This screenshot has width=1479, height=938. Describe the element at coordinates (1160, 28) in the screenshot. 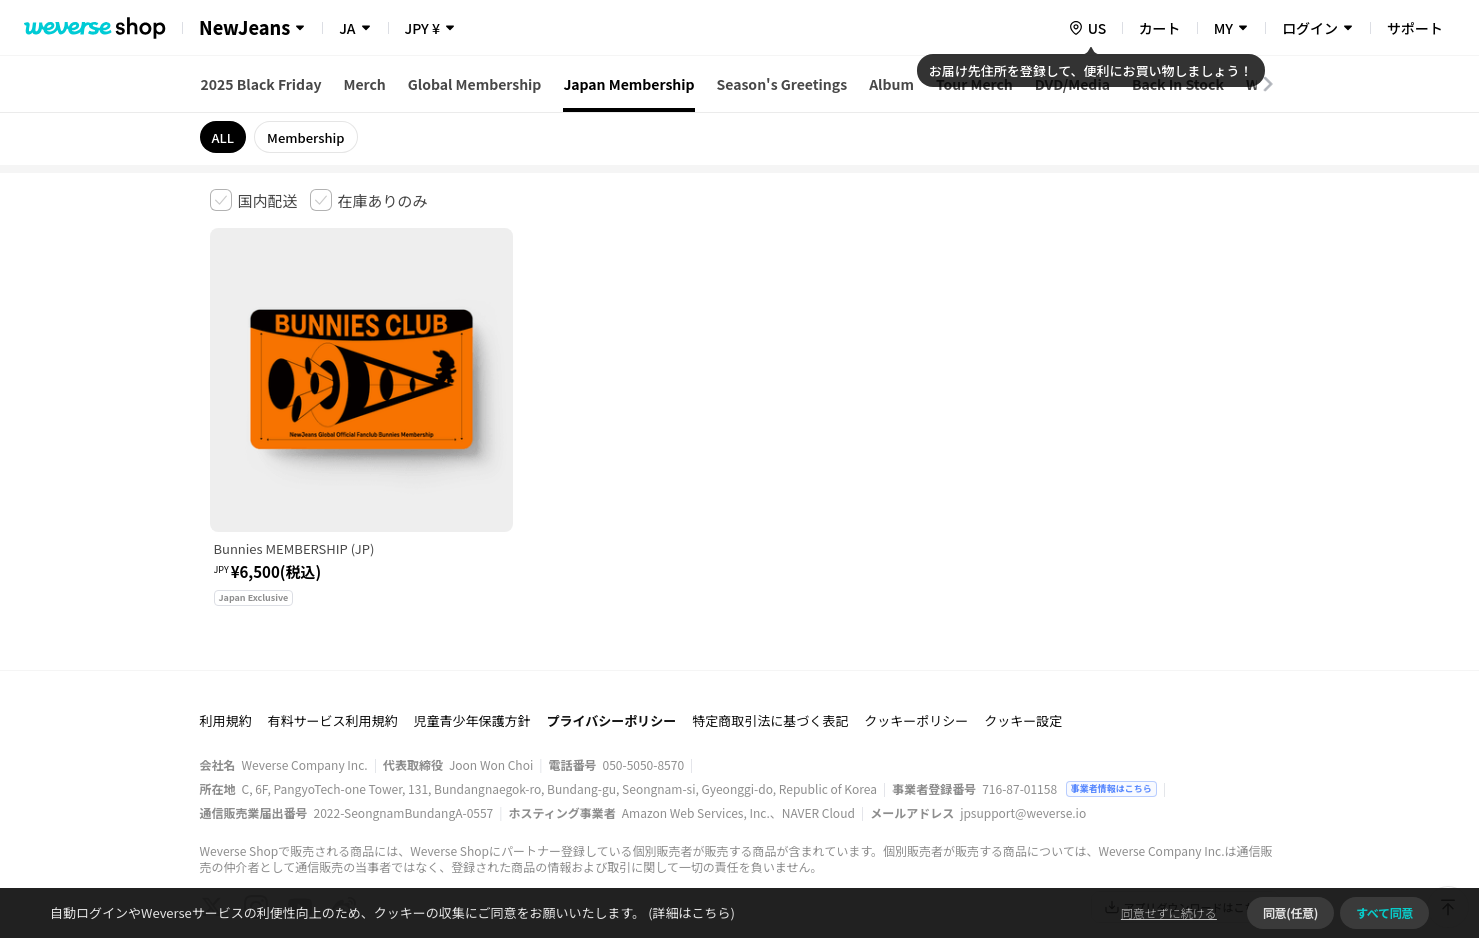

I see `カート` at that location.